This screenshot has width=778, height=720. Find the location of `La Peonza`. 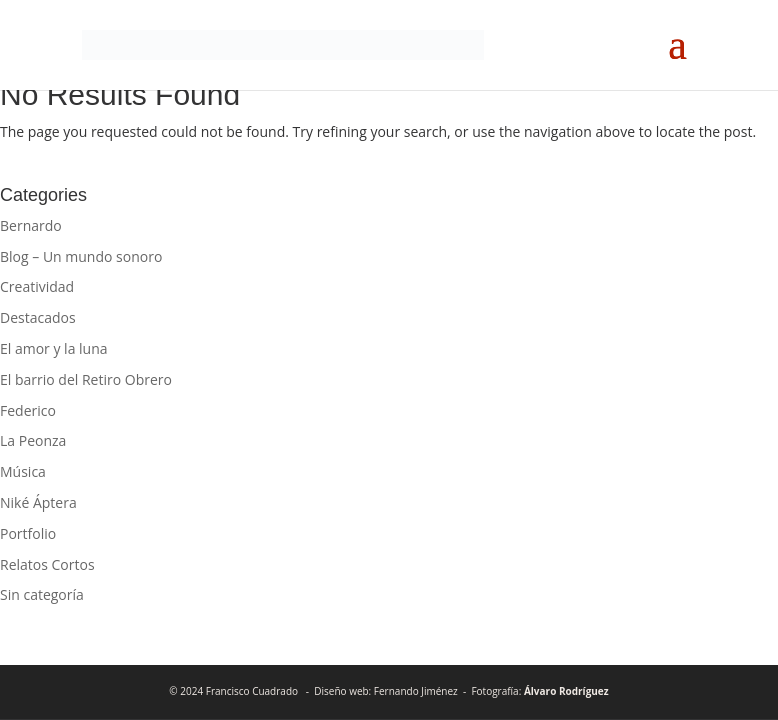

La Peonza is located at coordinates (33, 440).